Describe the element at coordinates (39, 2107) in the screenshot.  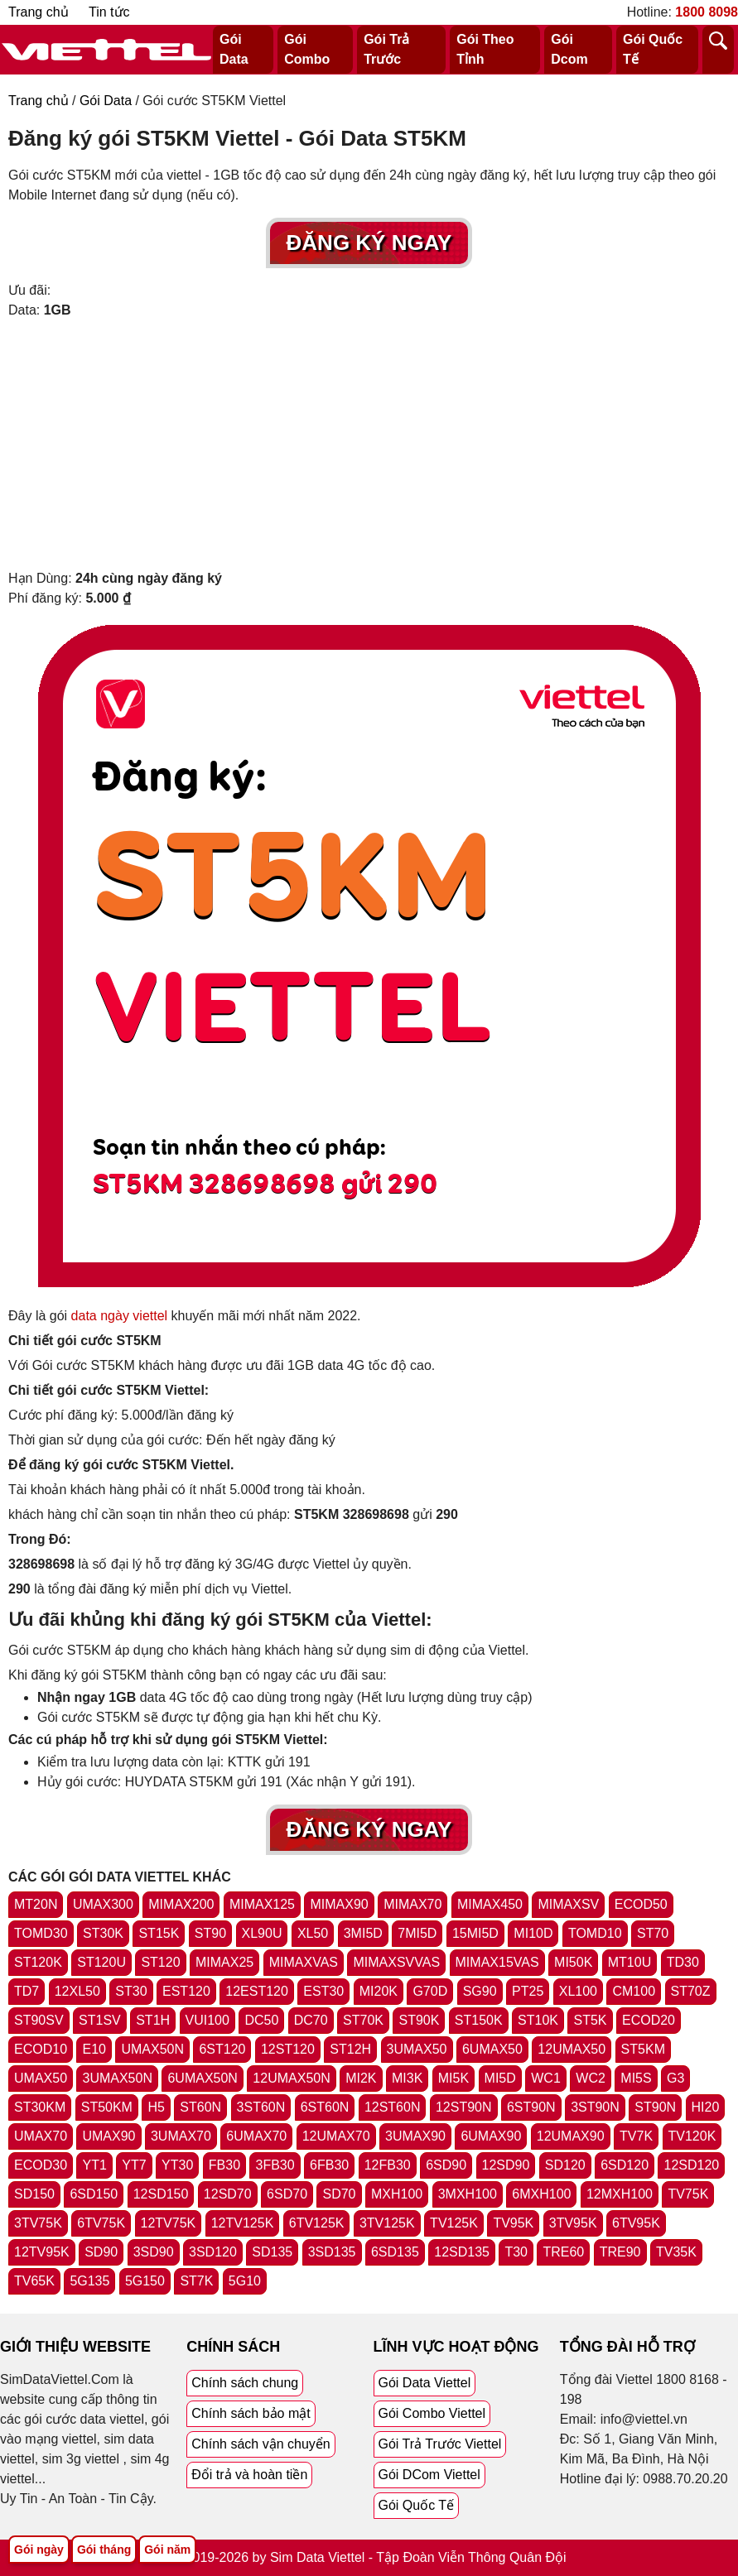
I see `ST30KM` at that location.